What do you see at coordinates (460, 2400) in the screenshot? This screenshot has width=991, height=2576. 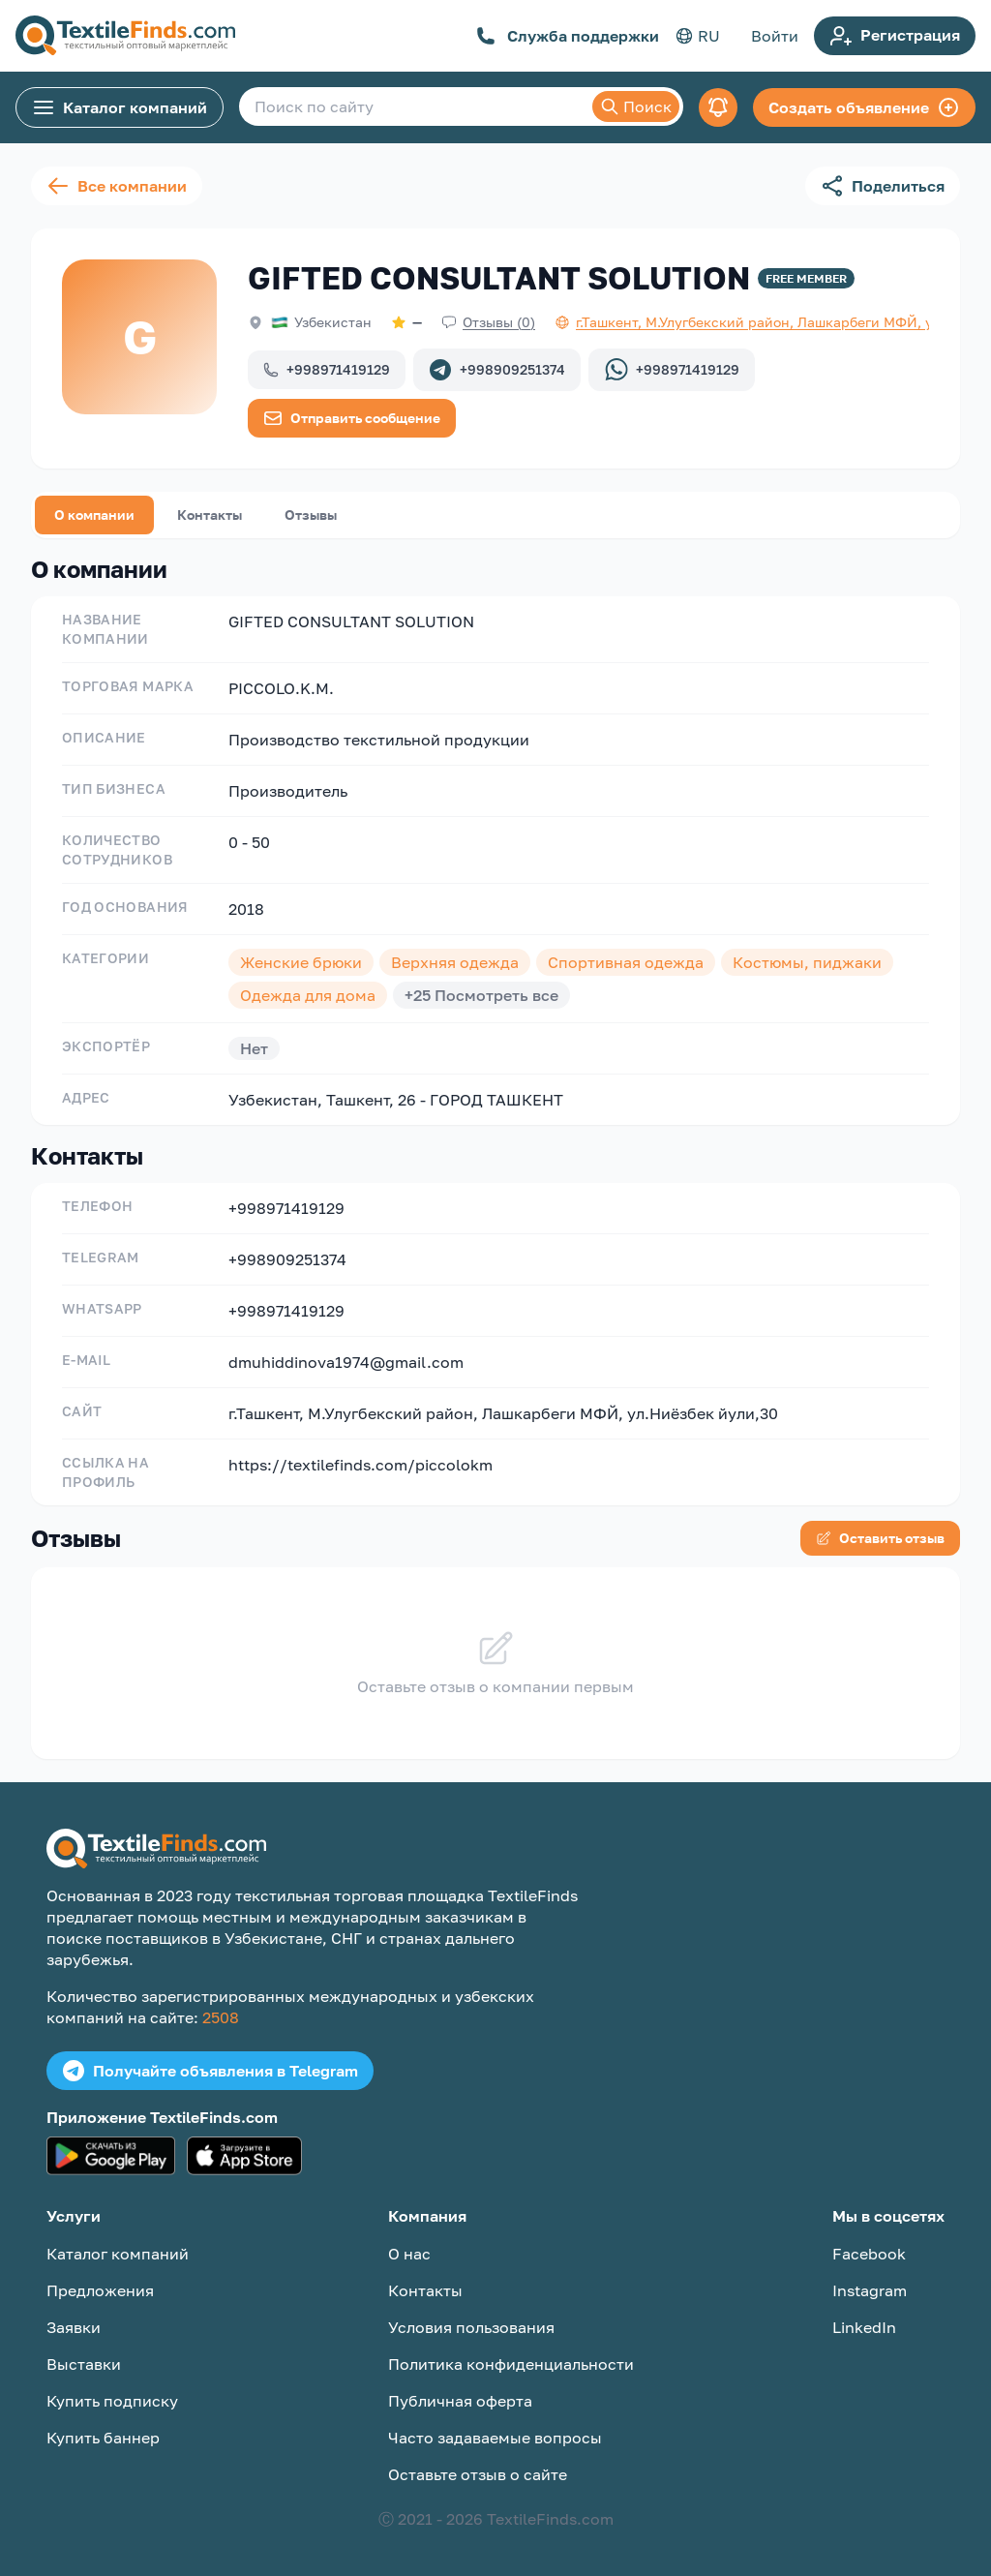 I see `Публичная оферта` at bounding box center [460, 2400].